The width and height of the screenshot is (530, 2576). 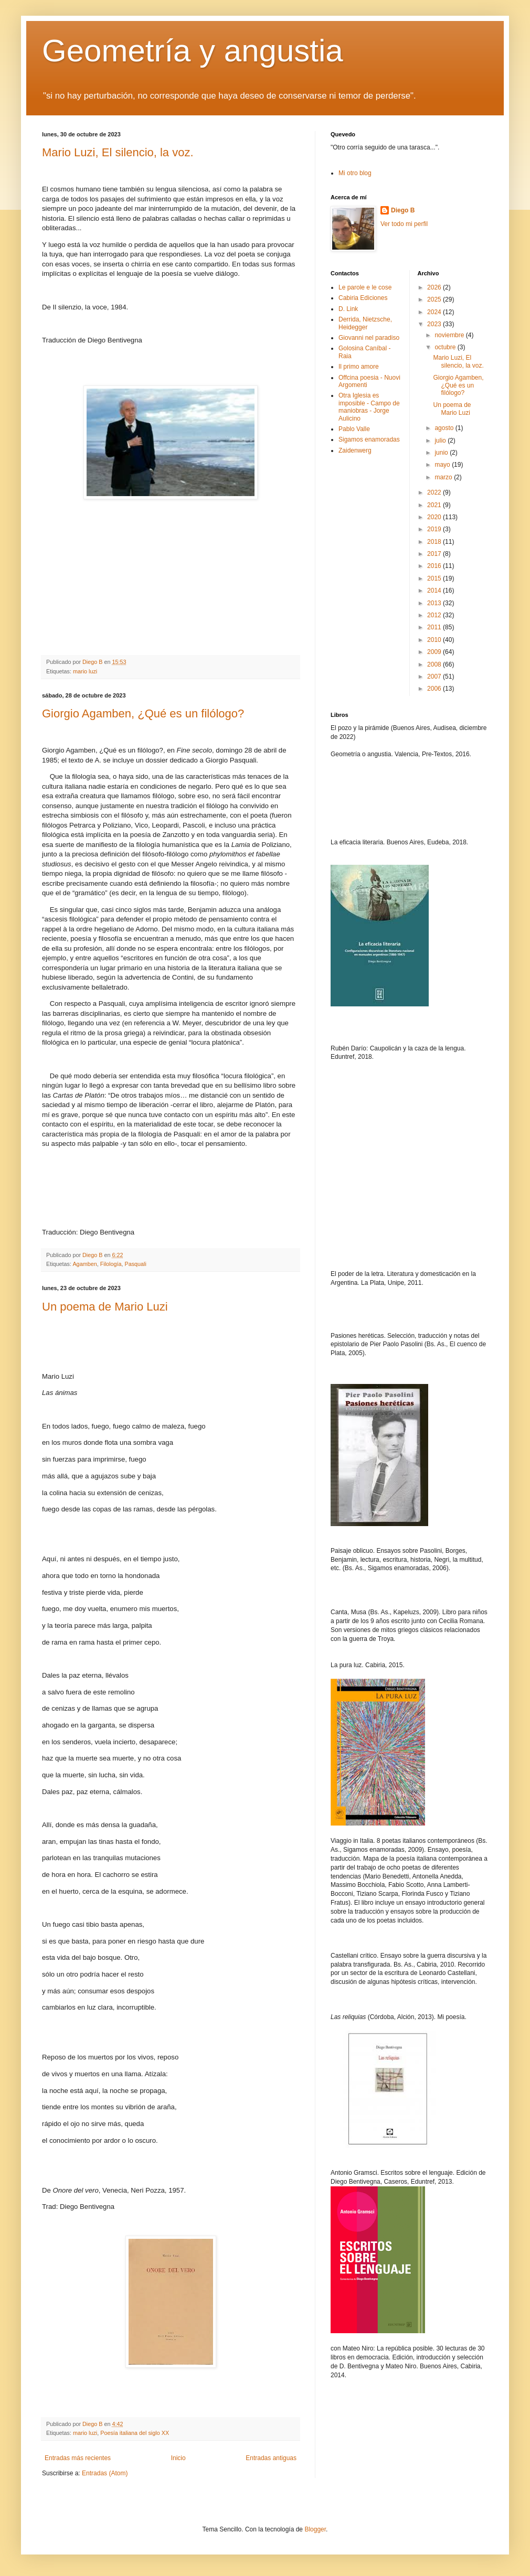 What do you see at coordinates (84, 1264) in the screenshot?
I see `Agamben` at bounding box center [84, 1264].